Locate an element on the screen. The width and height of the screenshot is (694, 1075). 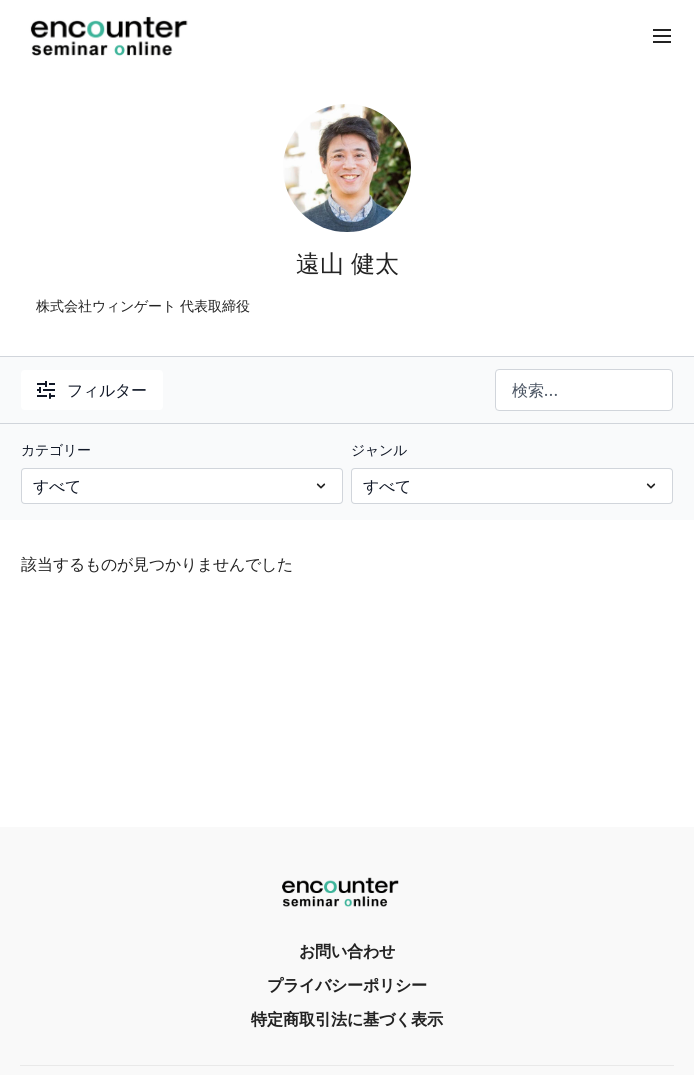
フィルター is located at coordinates (92, 390).